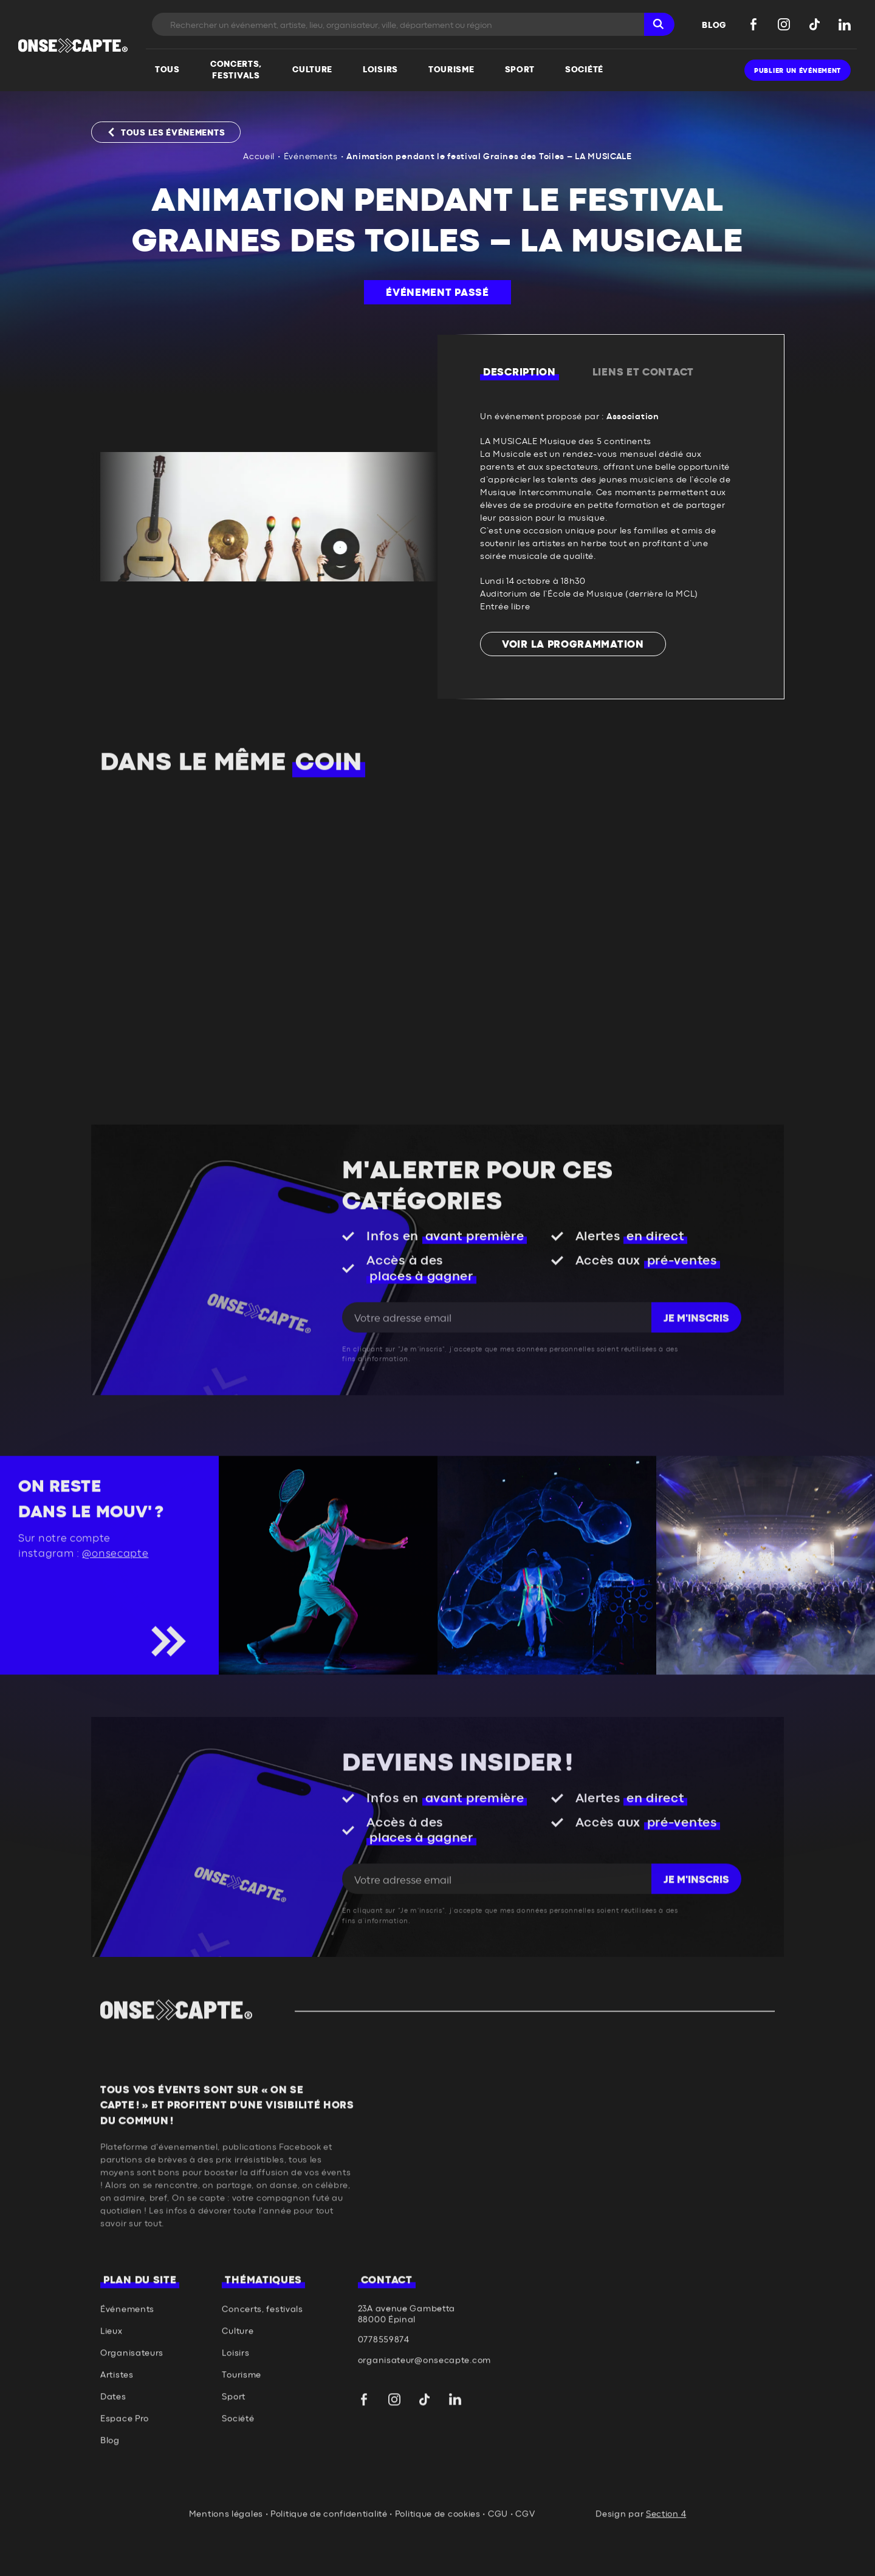 Image resolution: width=875 pixels, height=2576 pixels. What do you see at coordinates (666, 2560) in the screenshot?
I see `Section 4` at bounding box center [666, 2560].